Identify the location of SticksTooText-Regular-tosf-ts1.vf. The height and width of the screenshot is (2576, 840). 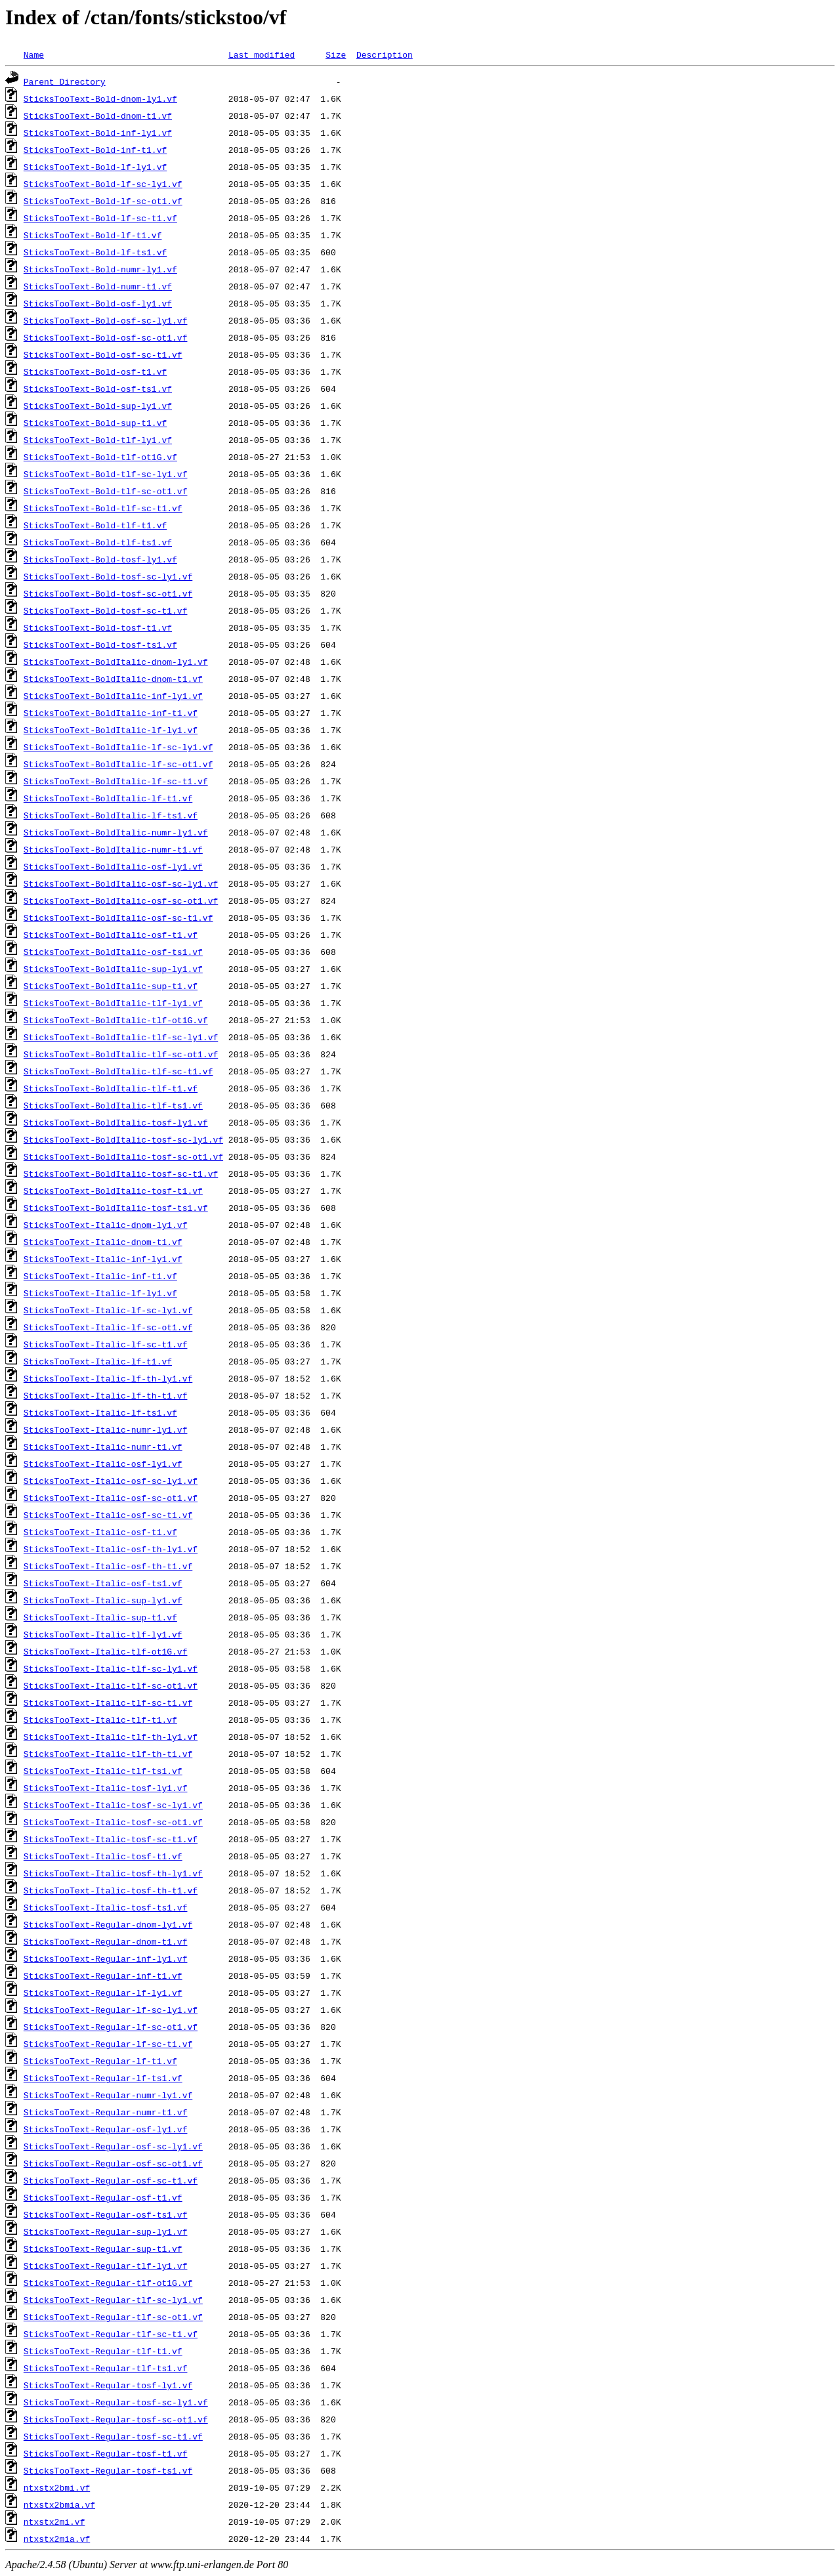
(108, 2470).